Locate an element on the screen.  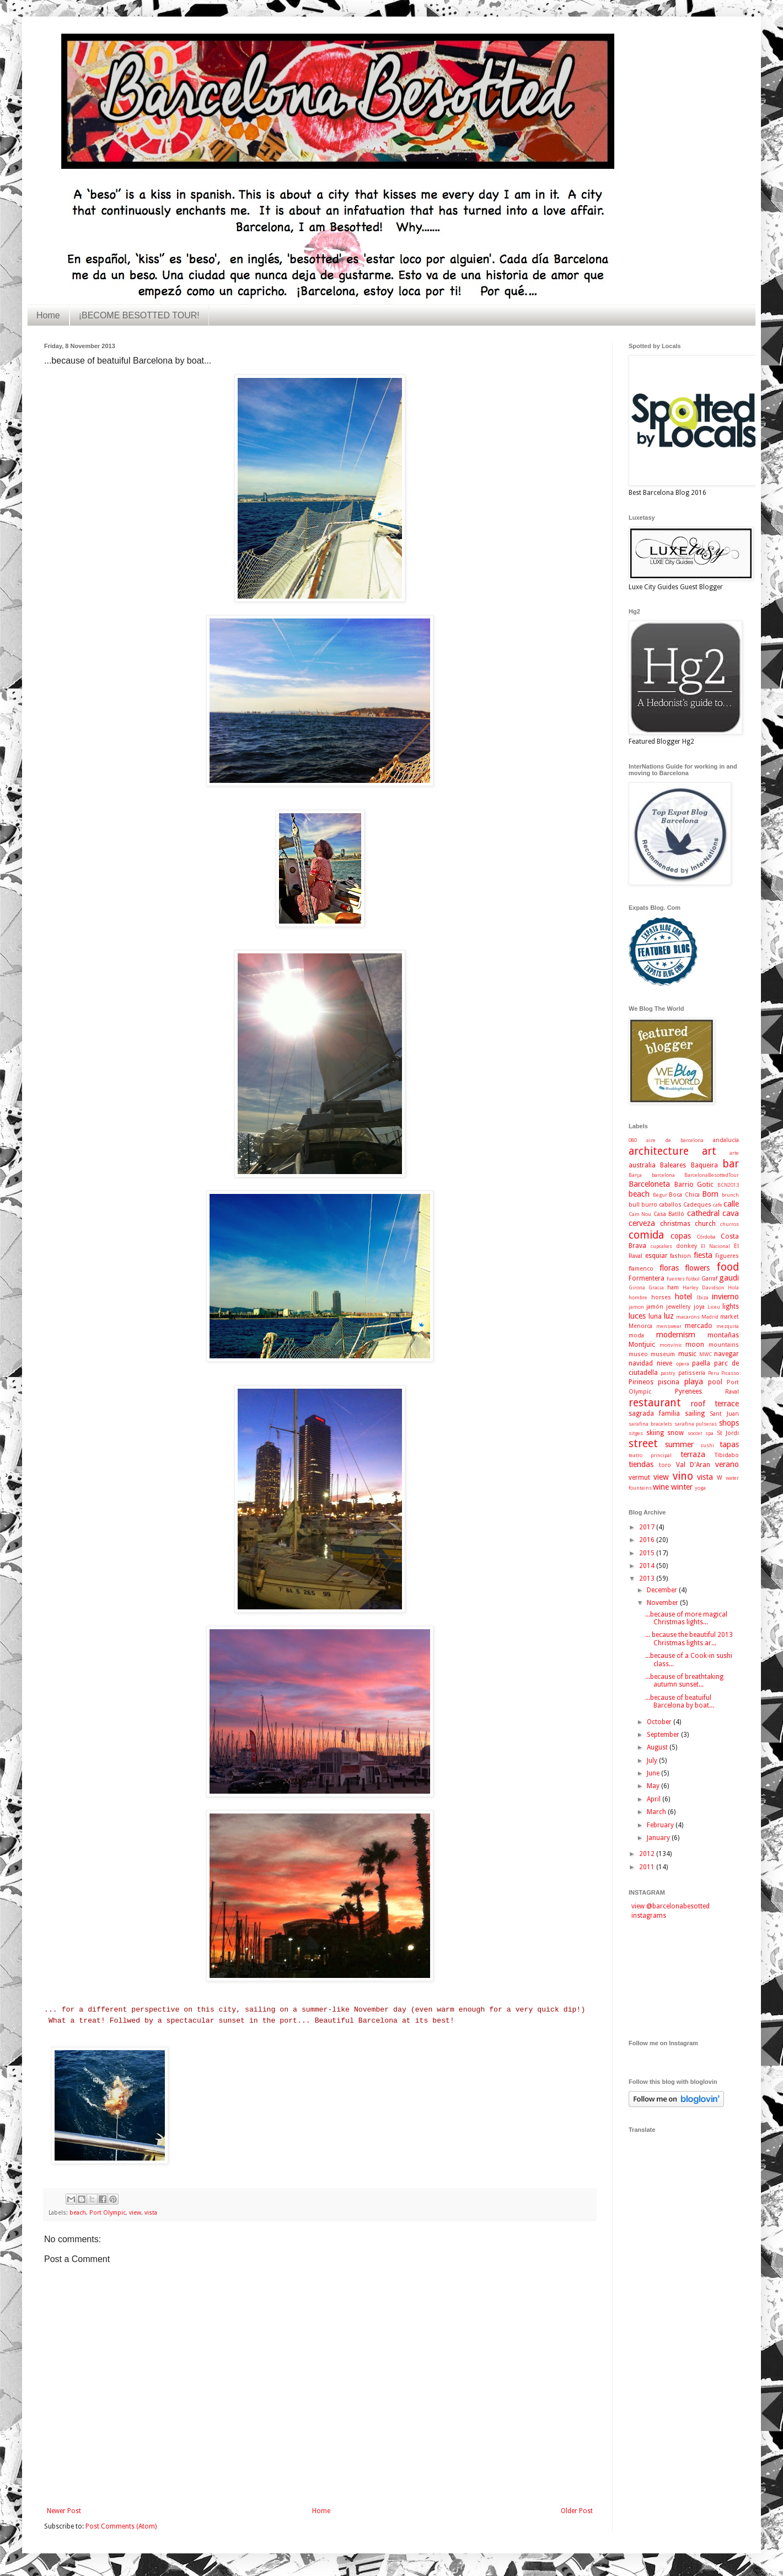
sushi is located at coordinates (707, 1445).